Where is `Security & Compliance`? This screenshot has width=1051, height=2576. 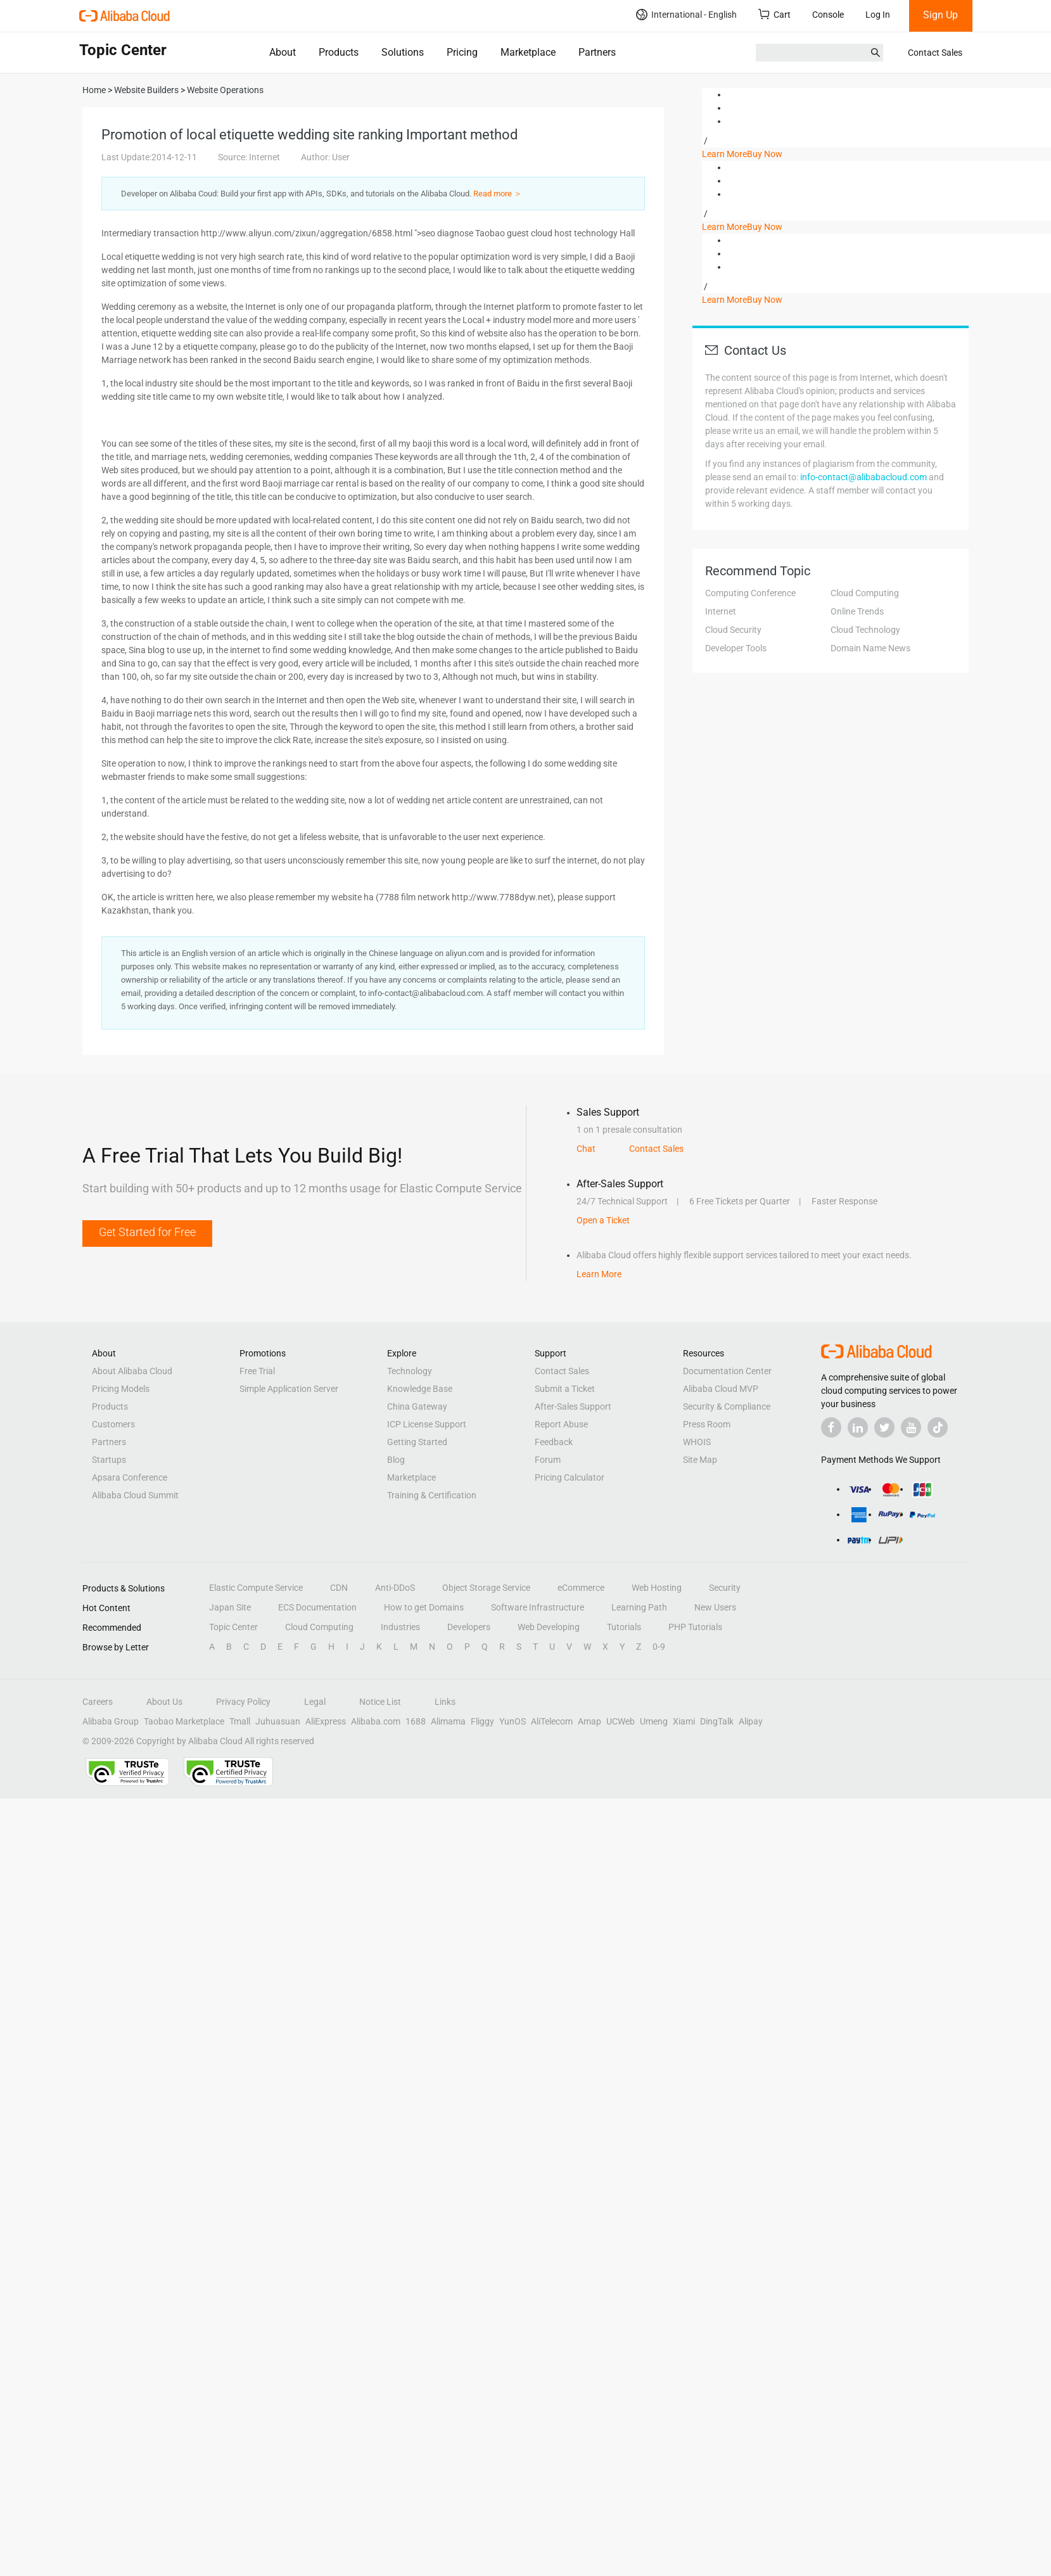 Security & Compliance is located at coordinates (726, 1406).